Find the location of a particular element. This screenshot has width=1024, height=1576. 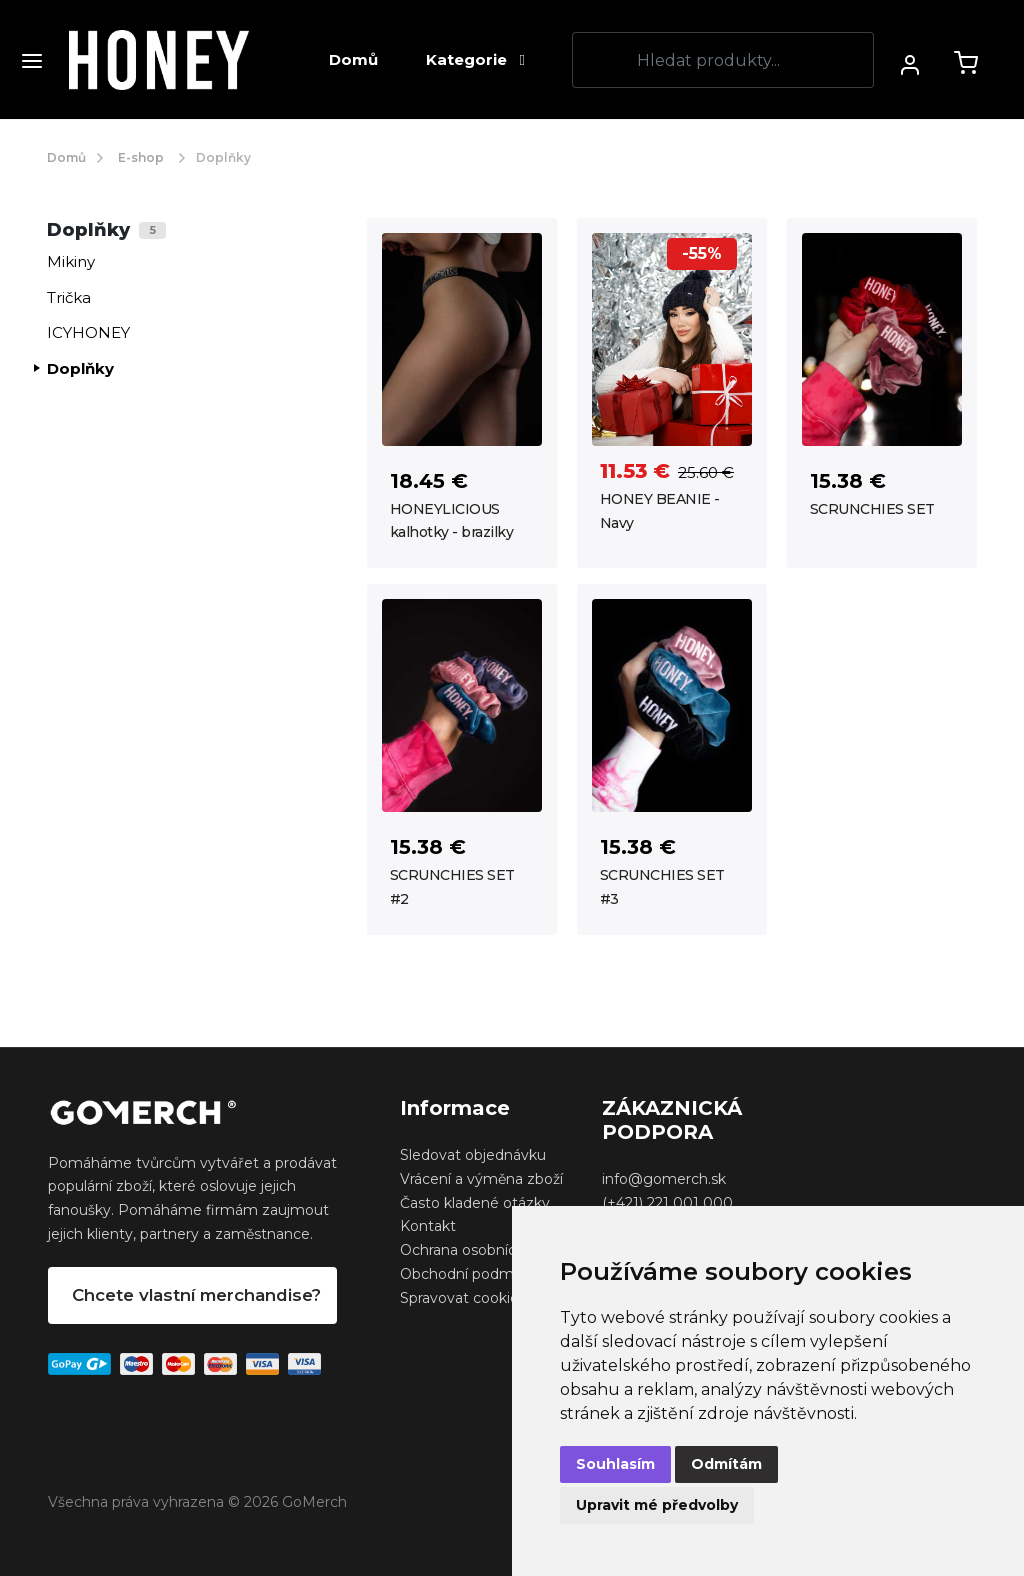

Vrácení a výměna zboží is located at coordinates (481, 1179).